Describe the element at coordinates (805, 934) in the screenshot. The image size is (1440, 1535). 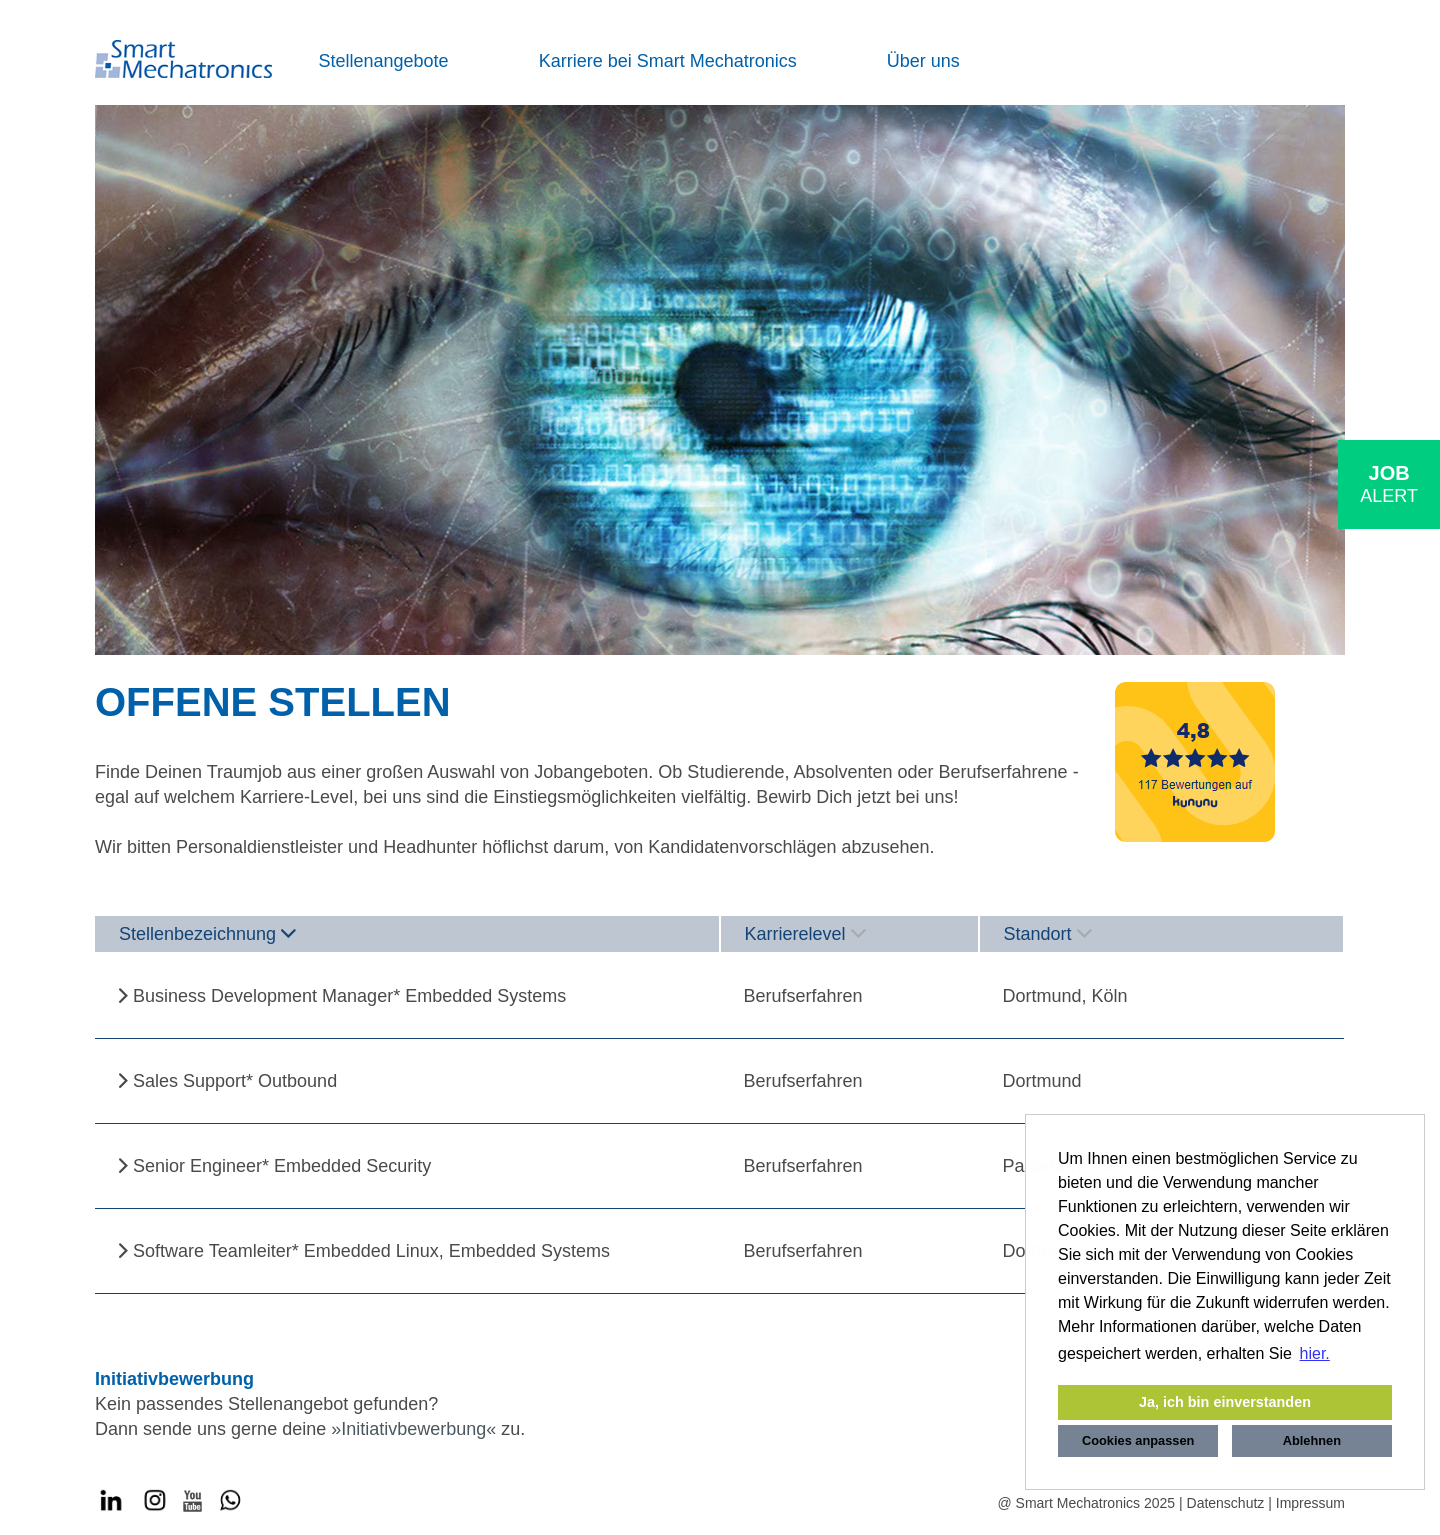
I see `Karrierelevel` at that location.